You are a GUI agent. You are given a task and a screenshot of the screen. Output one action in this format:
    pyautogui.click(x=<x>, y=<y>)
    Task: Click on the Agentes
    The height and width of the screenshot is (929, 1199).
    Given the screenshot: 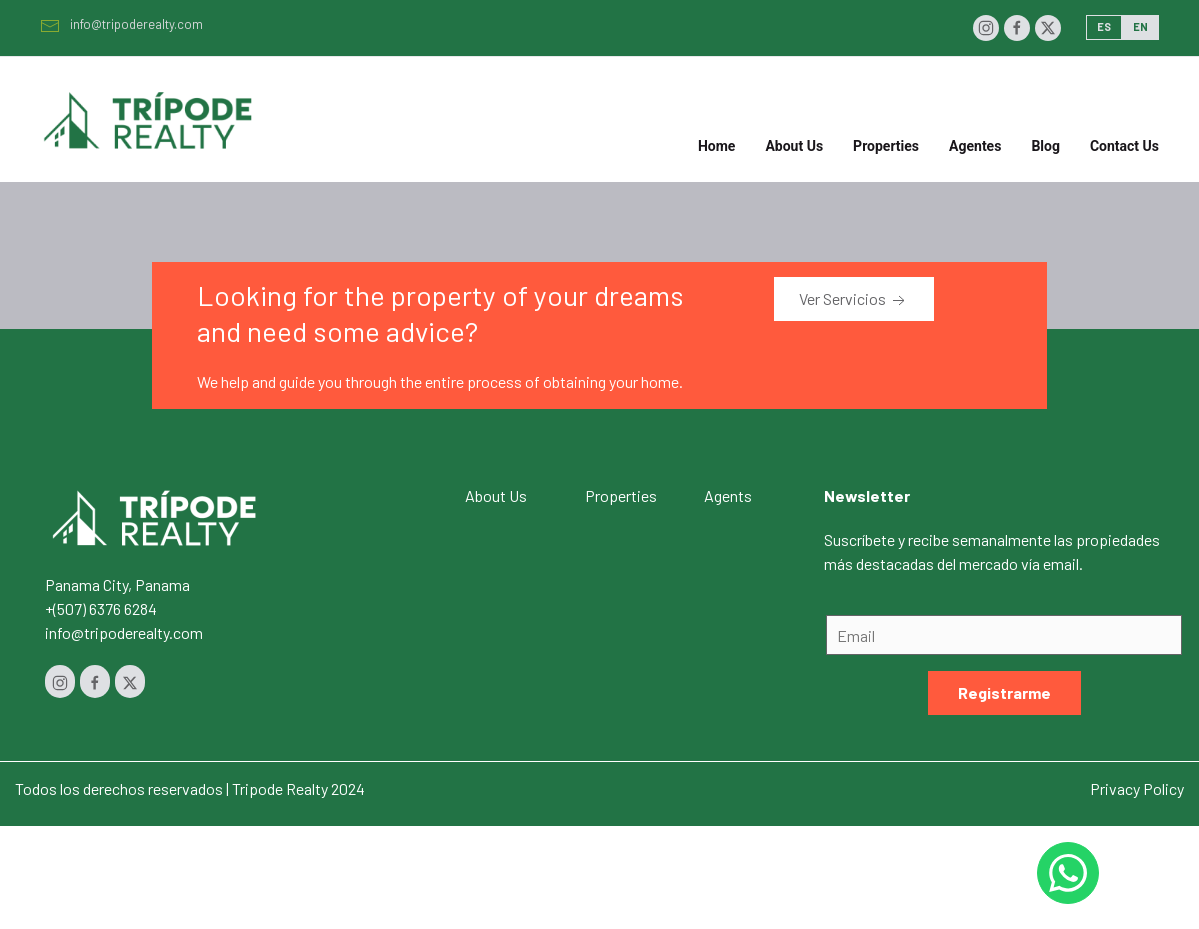 What is the action you would take?
    pyautogui.click(x=975, y=146)
    